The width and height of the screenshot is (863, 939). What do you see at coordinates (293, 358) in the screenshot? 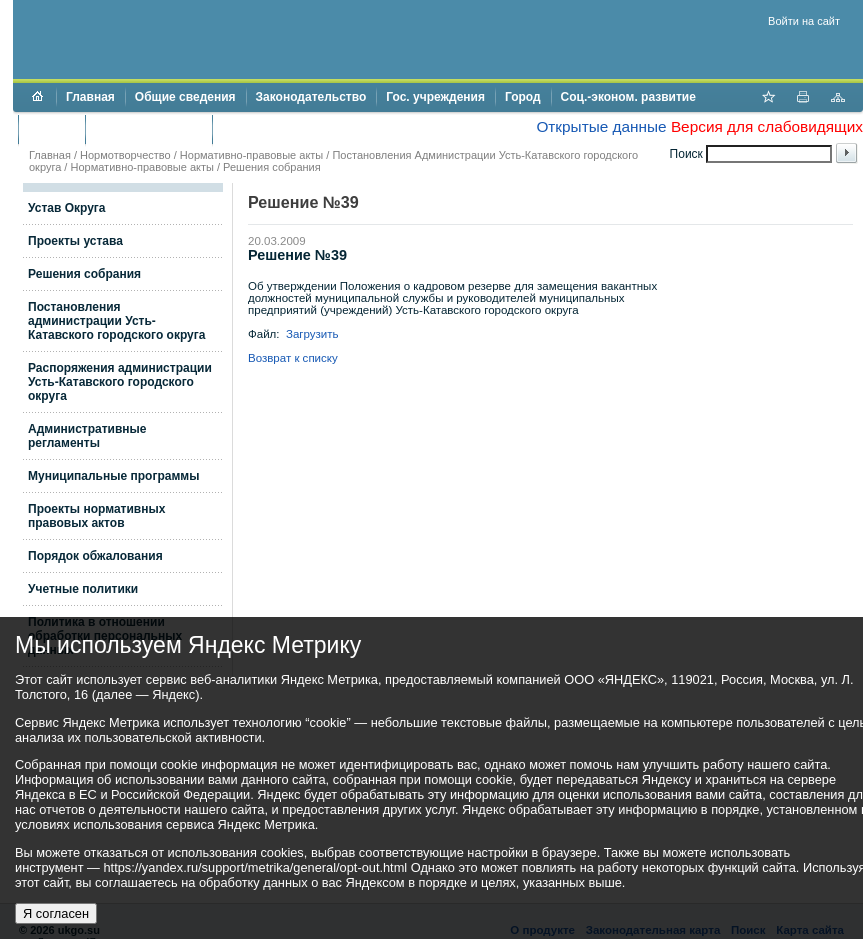
I see `Возврат к списку` at bounding box center [293, 358].